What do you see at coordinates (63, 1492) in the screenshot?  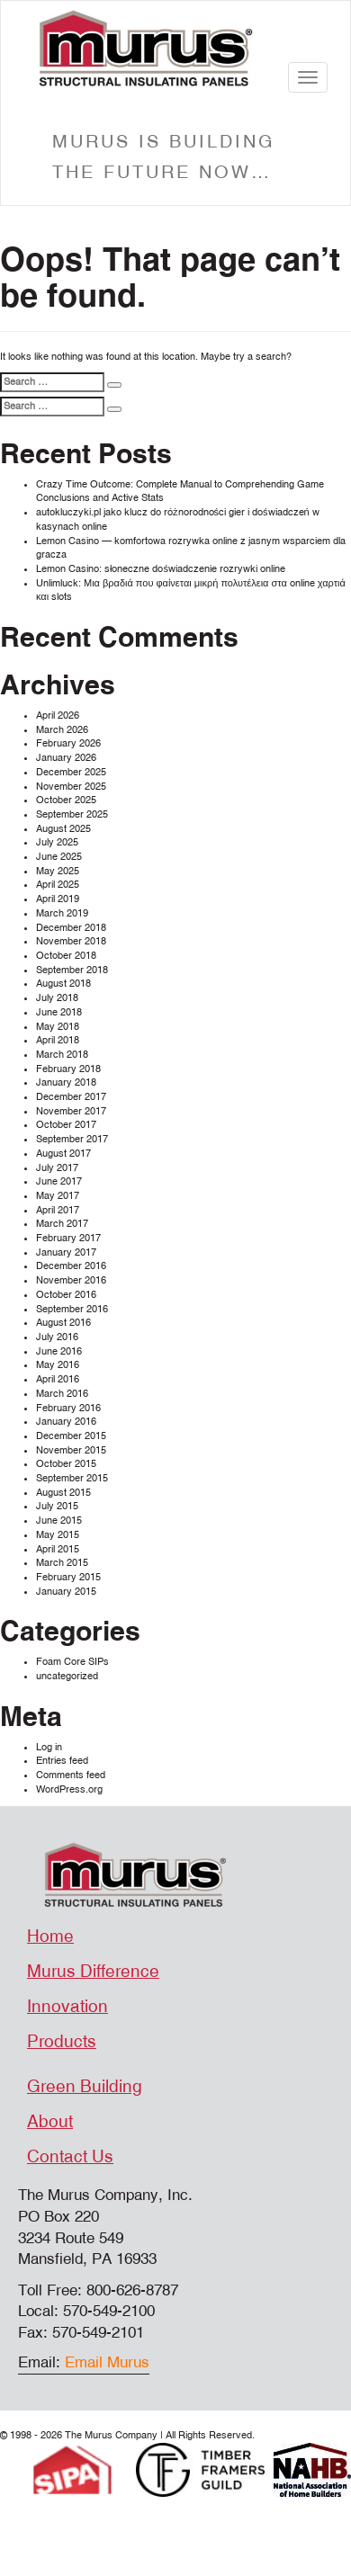 I see `August 2015` at bounding box center [63, 1492].